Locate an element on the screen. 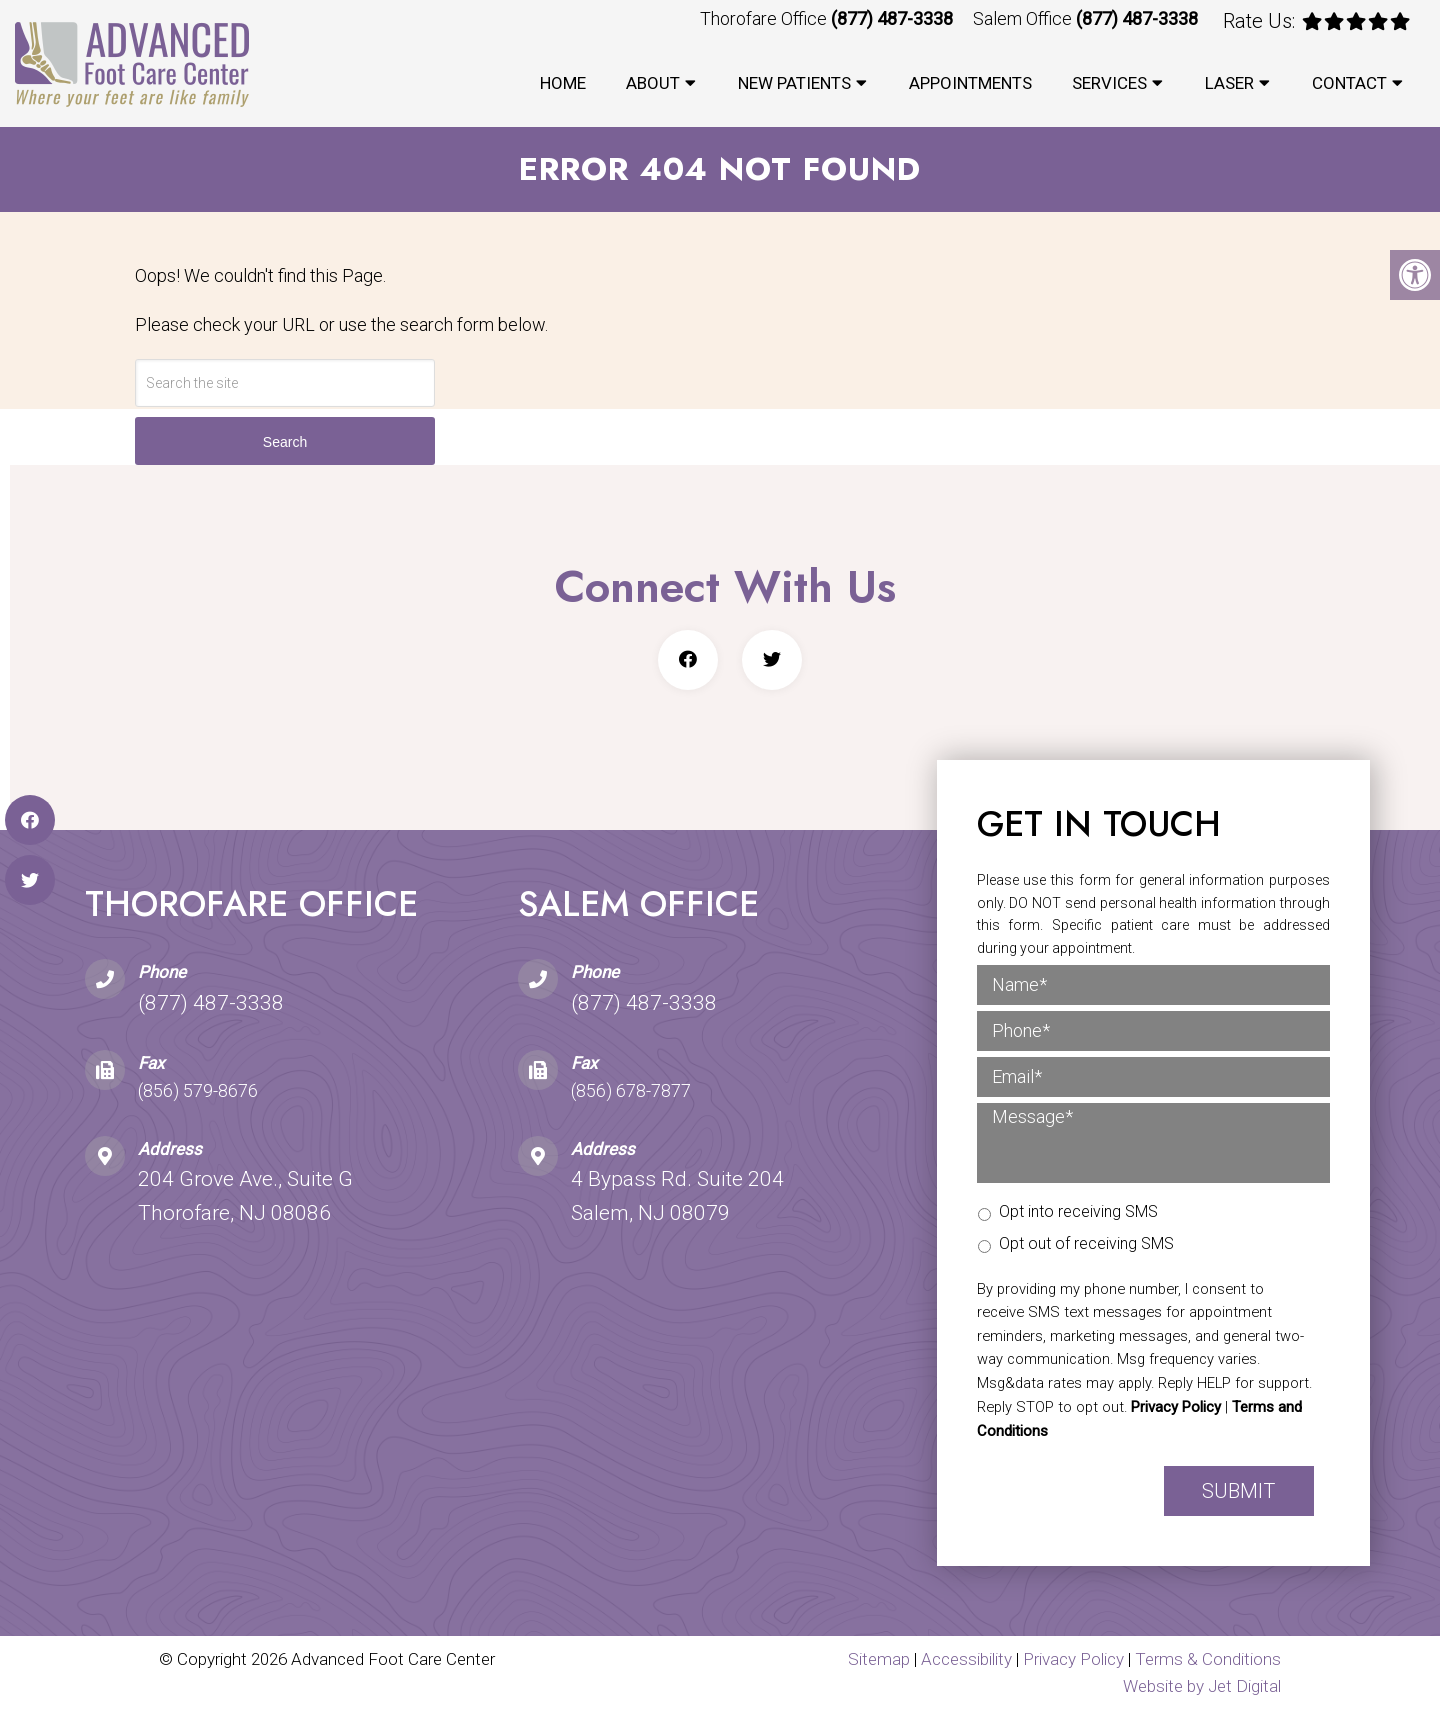 This screenshot has height=1710, width=1440. Salem Office is located at coordinates (1024, 18).